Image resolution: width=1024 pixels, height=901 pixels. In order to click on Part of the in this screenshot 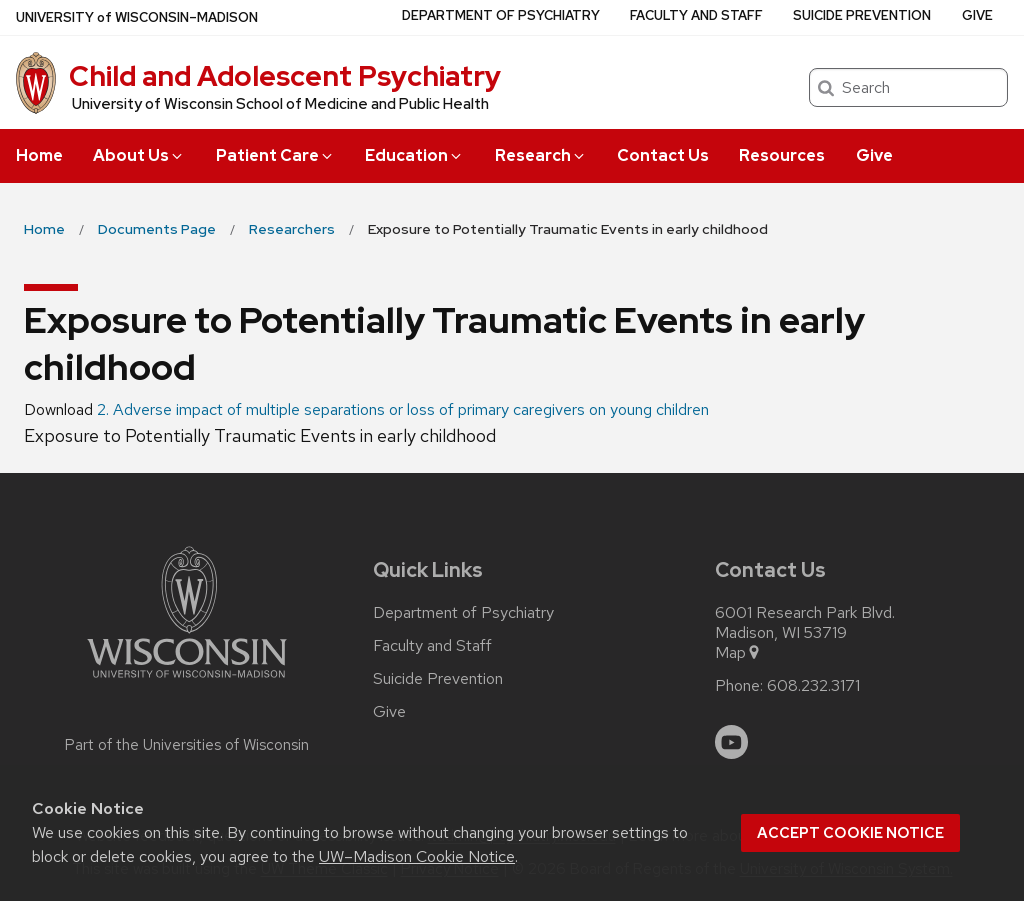, I will do `click(187, 745)`.